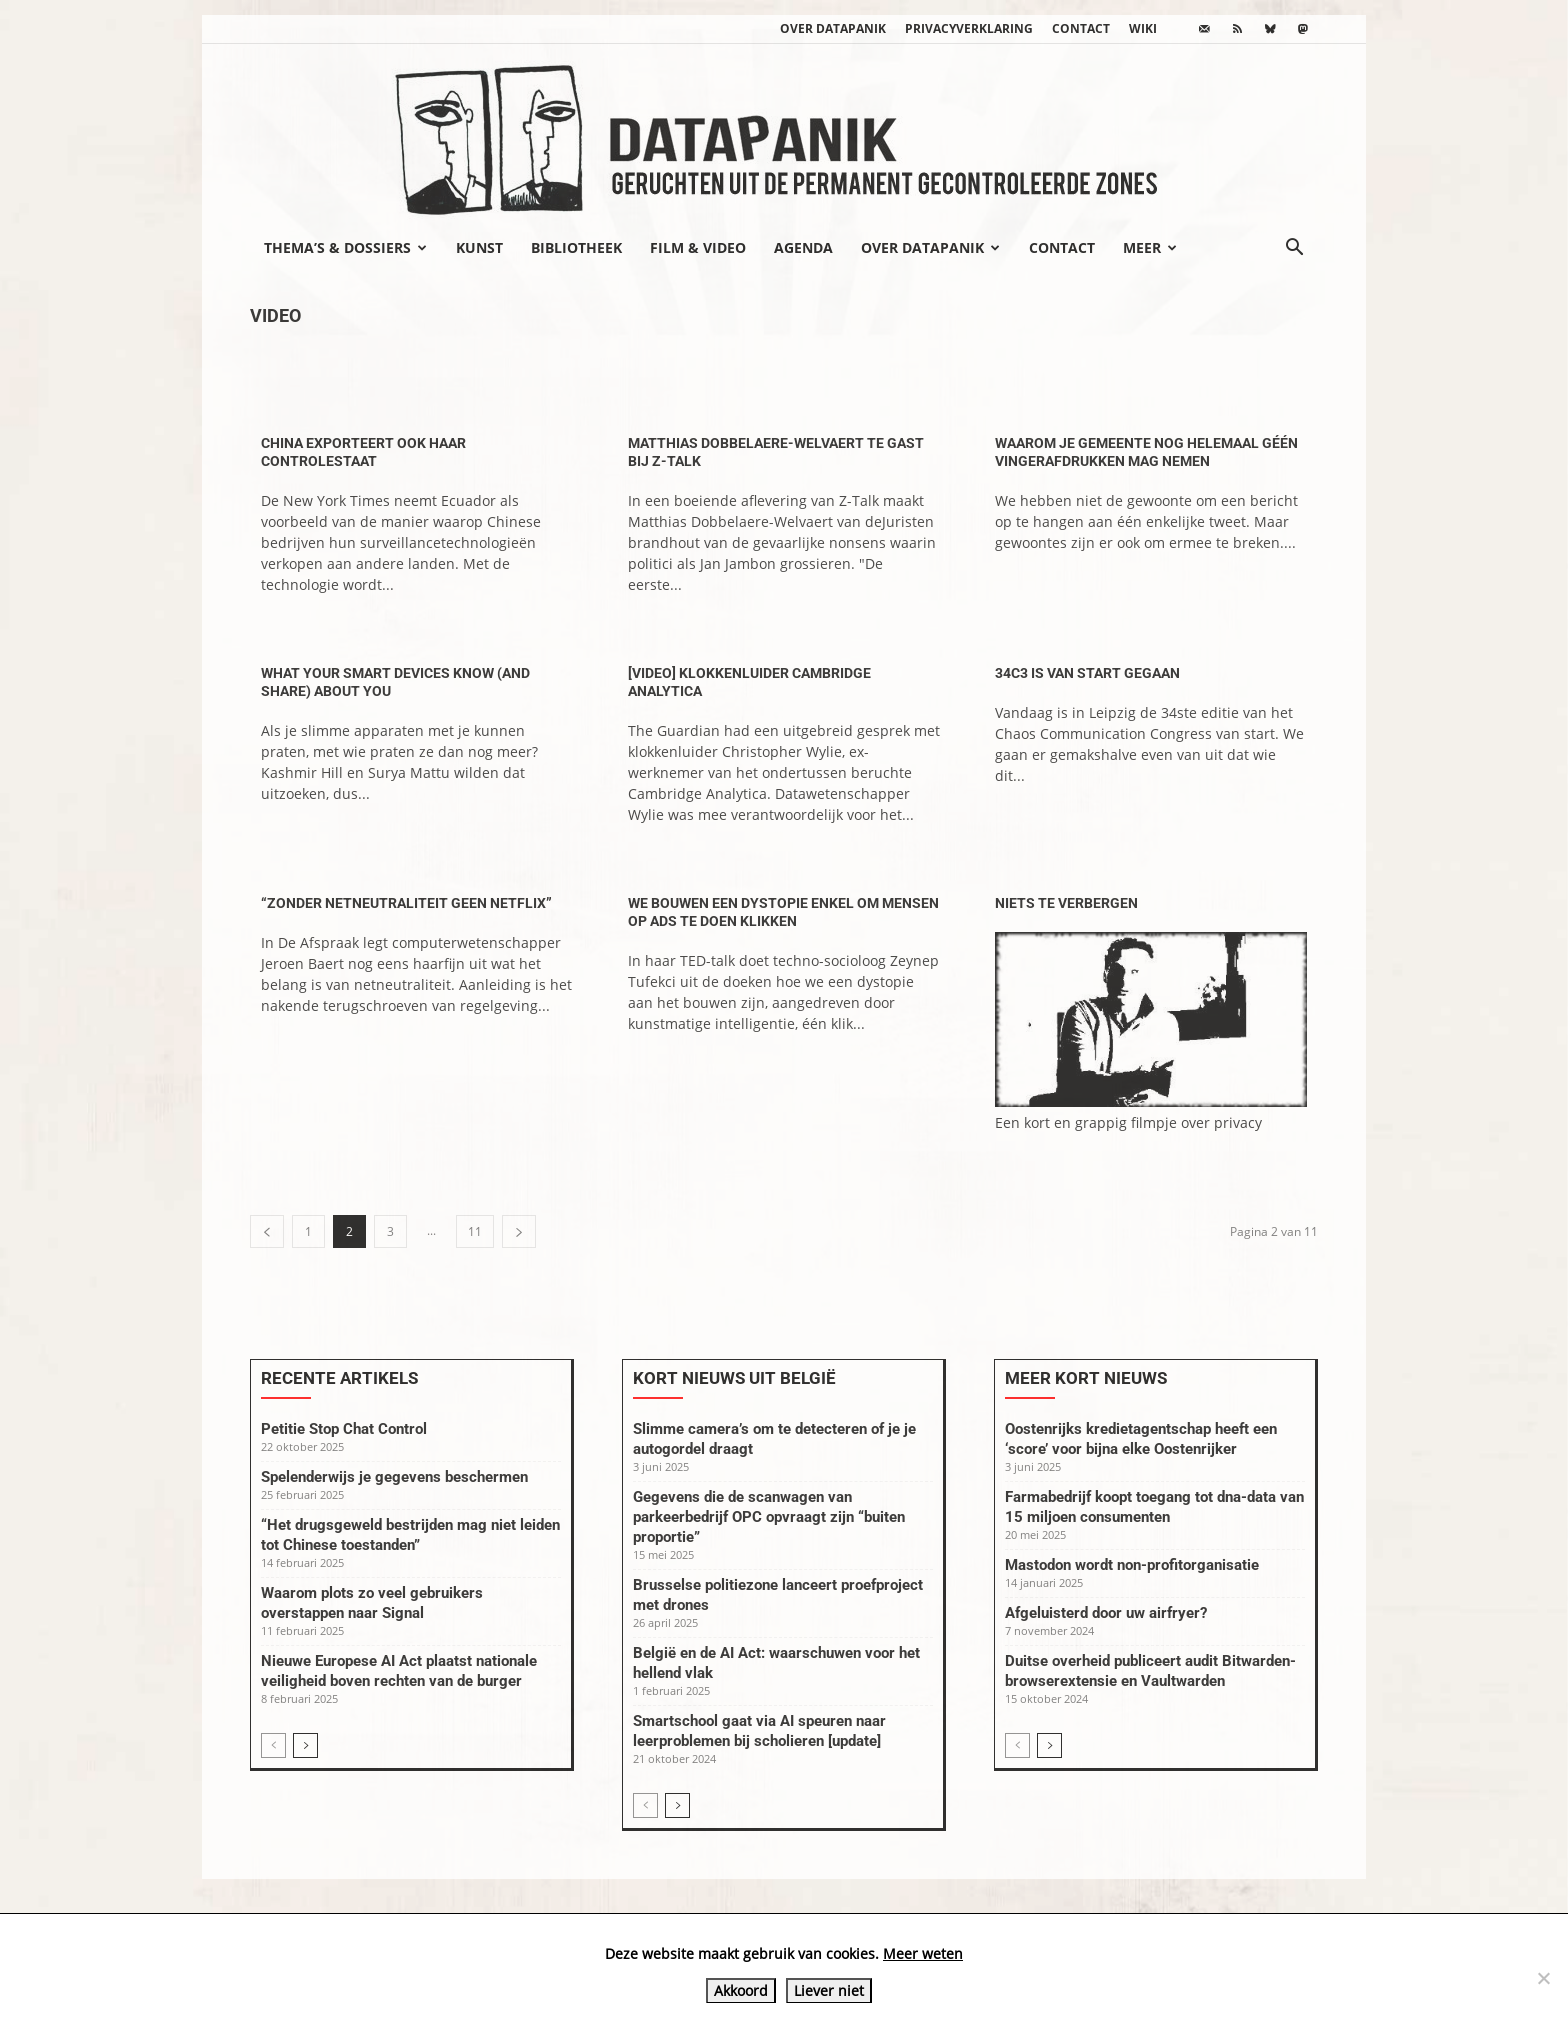 The width and height of the screenshot is (1568, 2043). I want to click on Meer weten, so click(923, 1953).